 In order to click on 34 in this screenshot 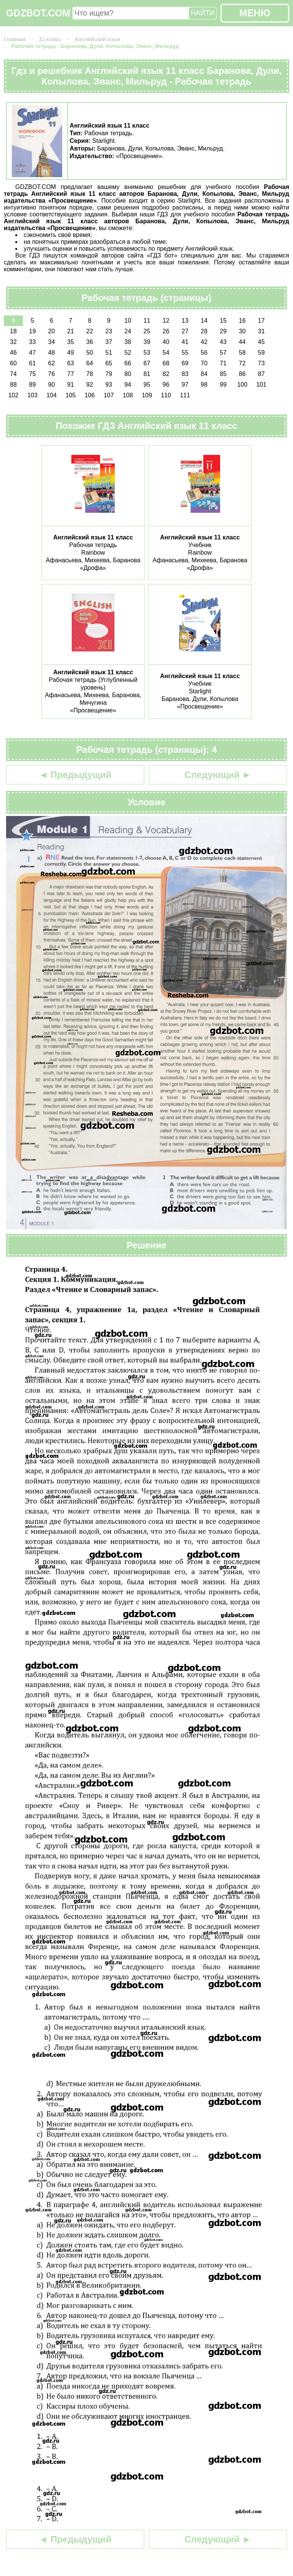, I will do `click(51, 342)`.